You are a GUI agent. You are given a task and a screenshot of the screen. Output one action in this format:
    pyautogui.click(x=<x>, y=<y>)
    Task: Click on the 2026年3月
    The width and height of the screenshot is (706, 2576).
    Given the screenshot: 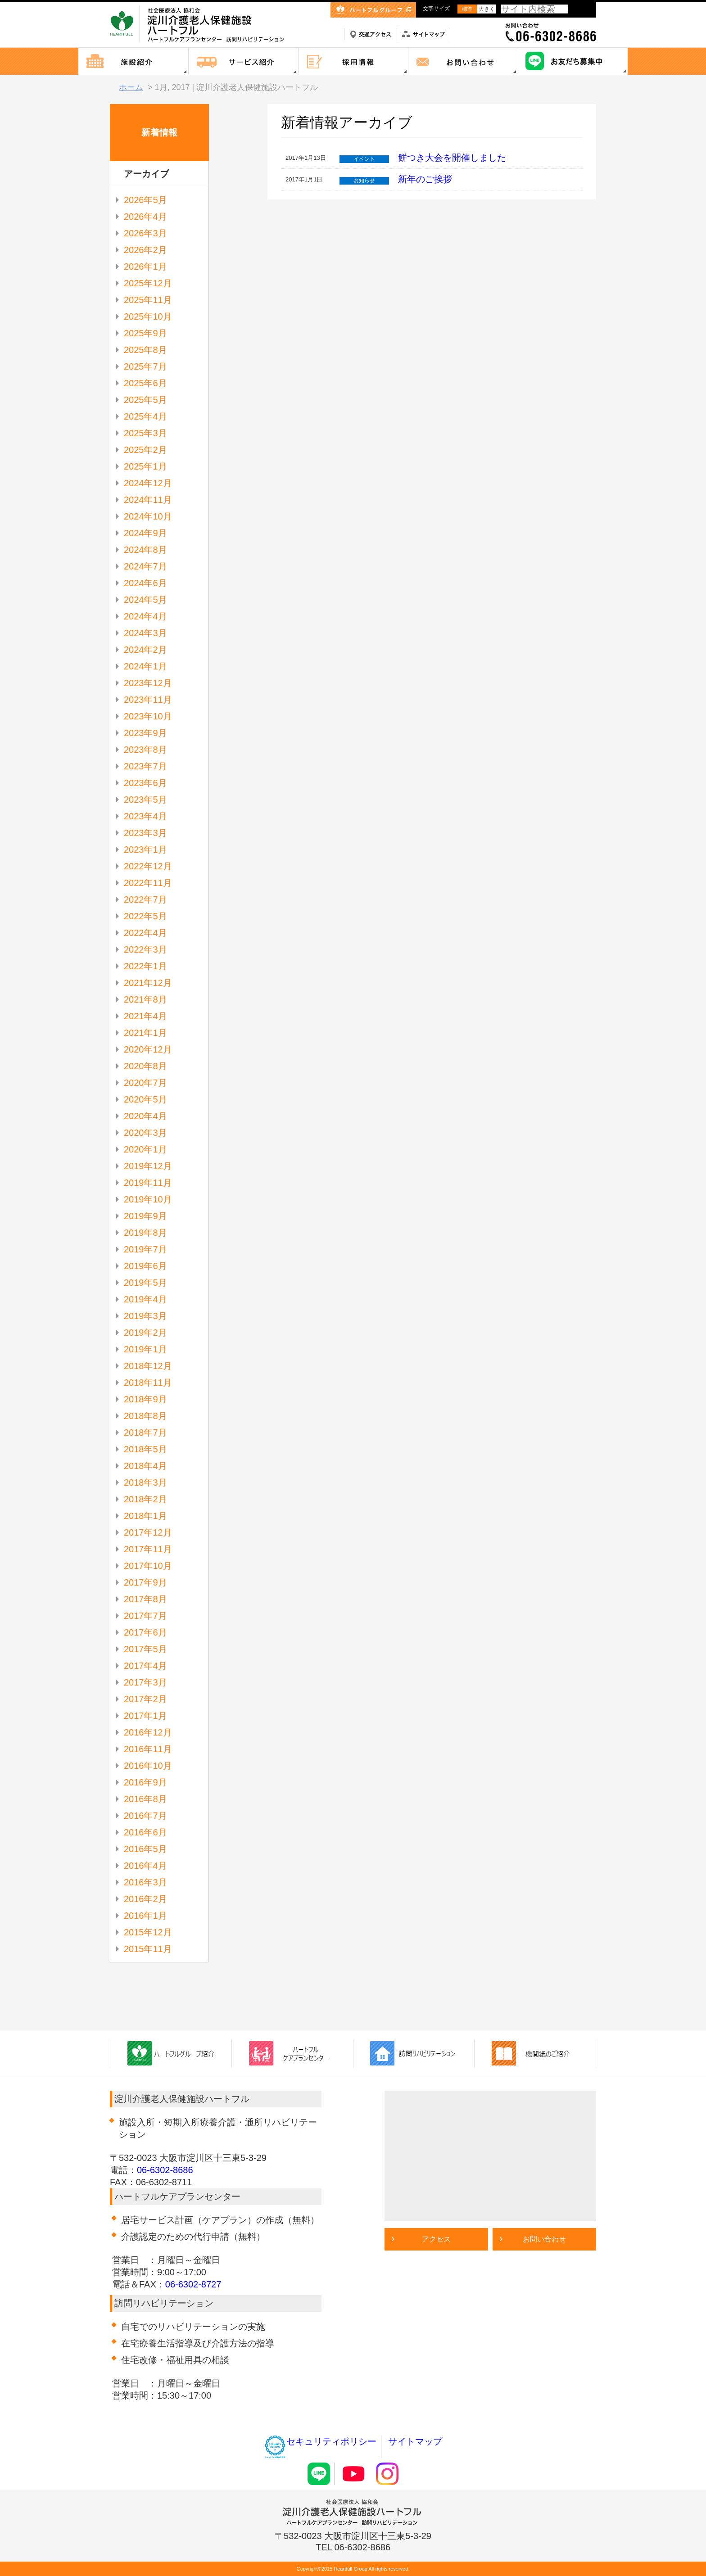 What is the action you would take?
    pyautogui.click(x=145, y=233)
    